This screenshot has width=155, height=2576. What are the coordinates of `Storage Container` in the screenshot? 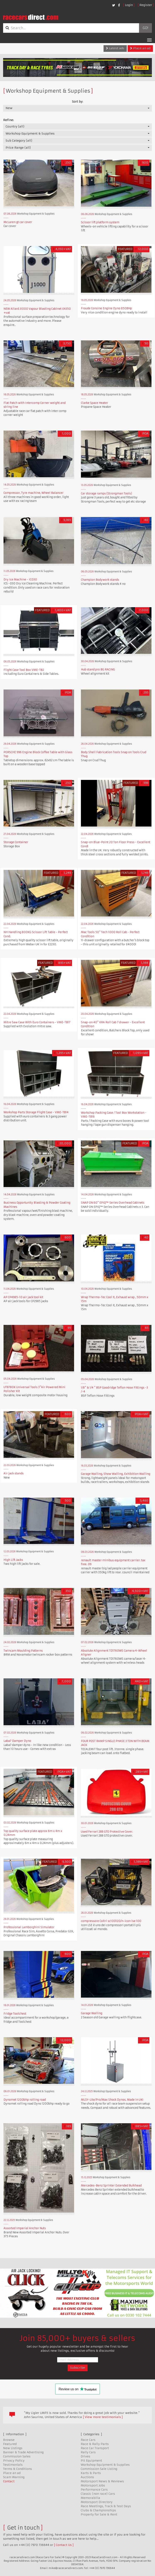 It's located at (16, 842).